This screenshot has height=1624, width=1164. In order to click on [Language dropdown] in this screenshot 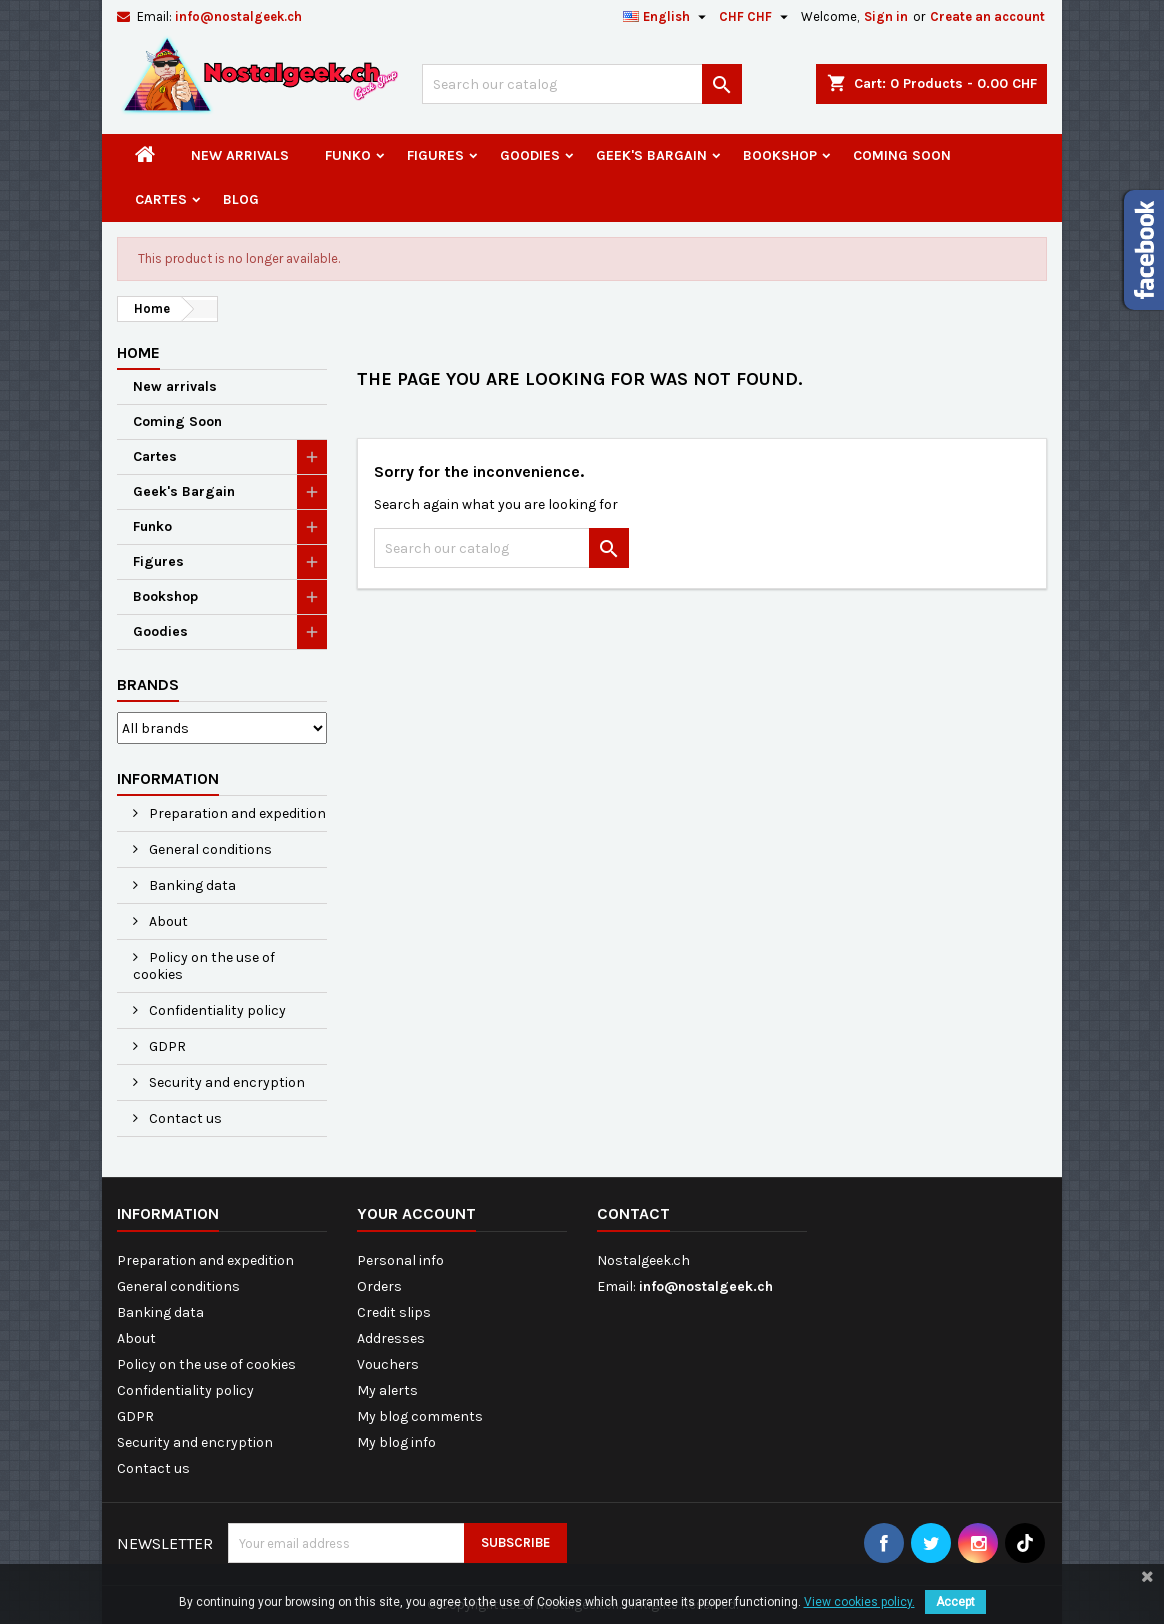, I will do `click(667, 17)`.